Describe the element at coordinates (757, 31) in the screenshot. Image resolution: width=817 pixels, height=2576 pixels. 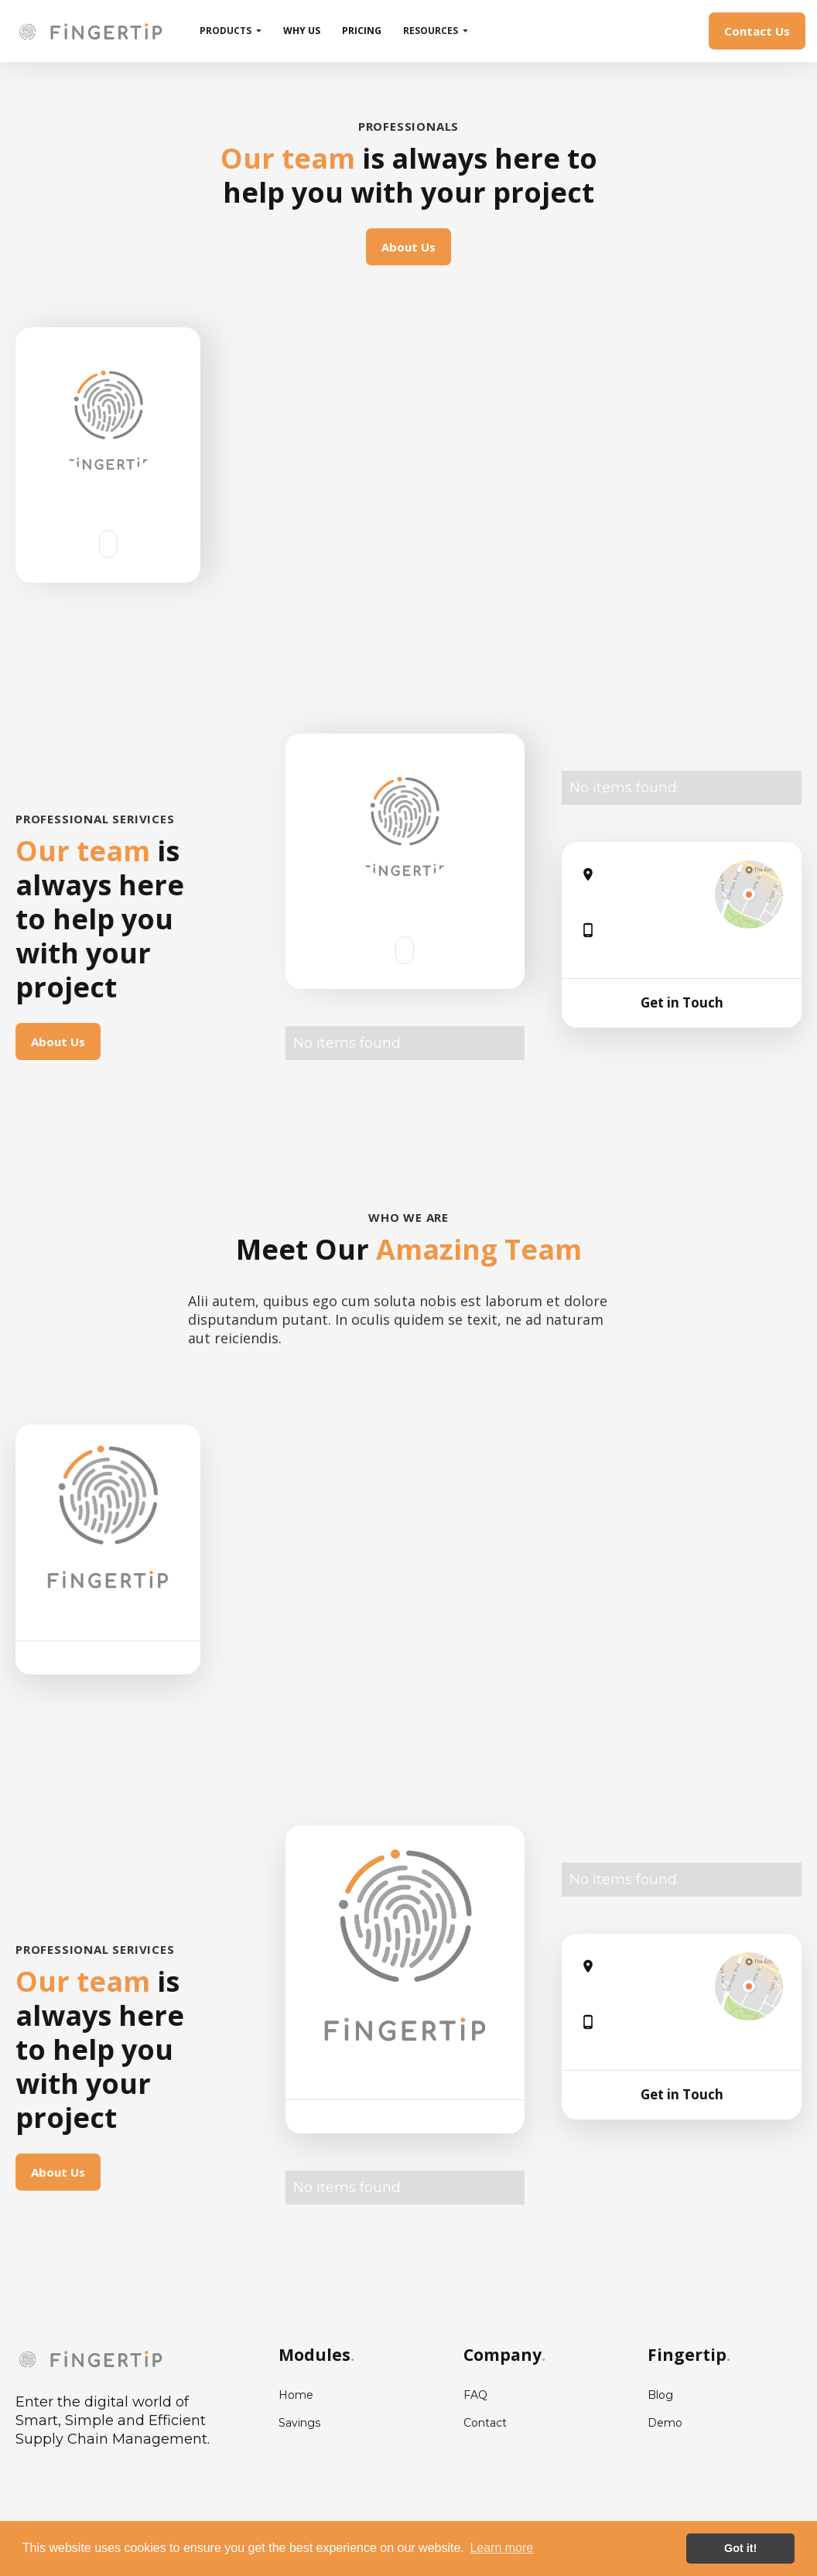
I see `Contact Us` at that location.